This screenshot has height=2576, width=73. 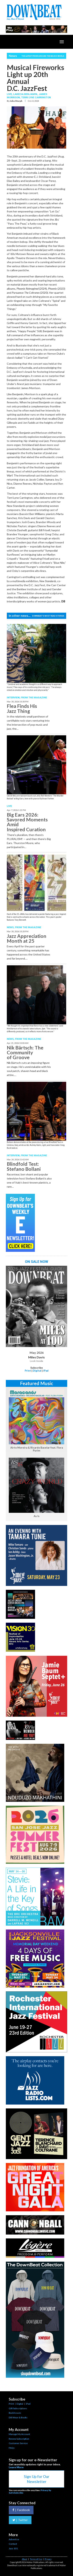 What do you see at coordinates (9, 806) in the screenshot?
I see `Live` at bounding box center [9, 806].